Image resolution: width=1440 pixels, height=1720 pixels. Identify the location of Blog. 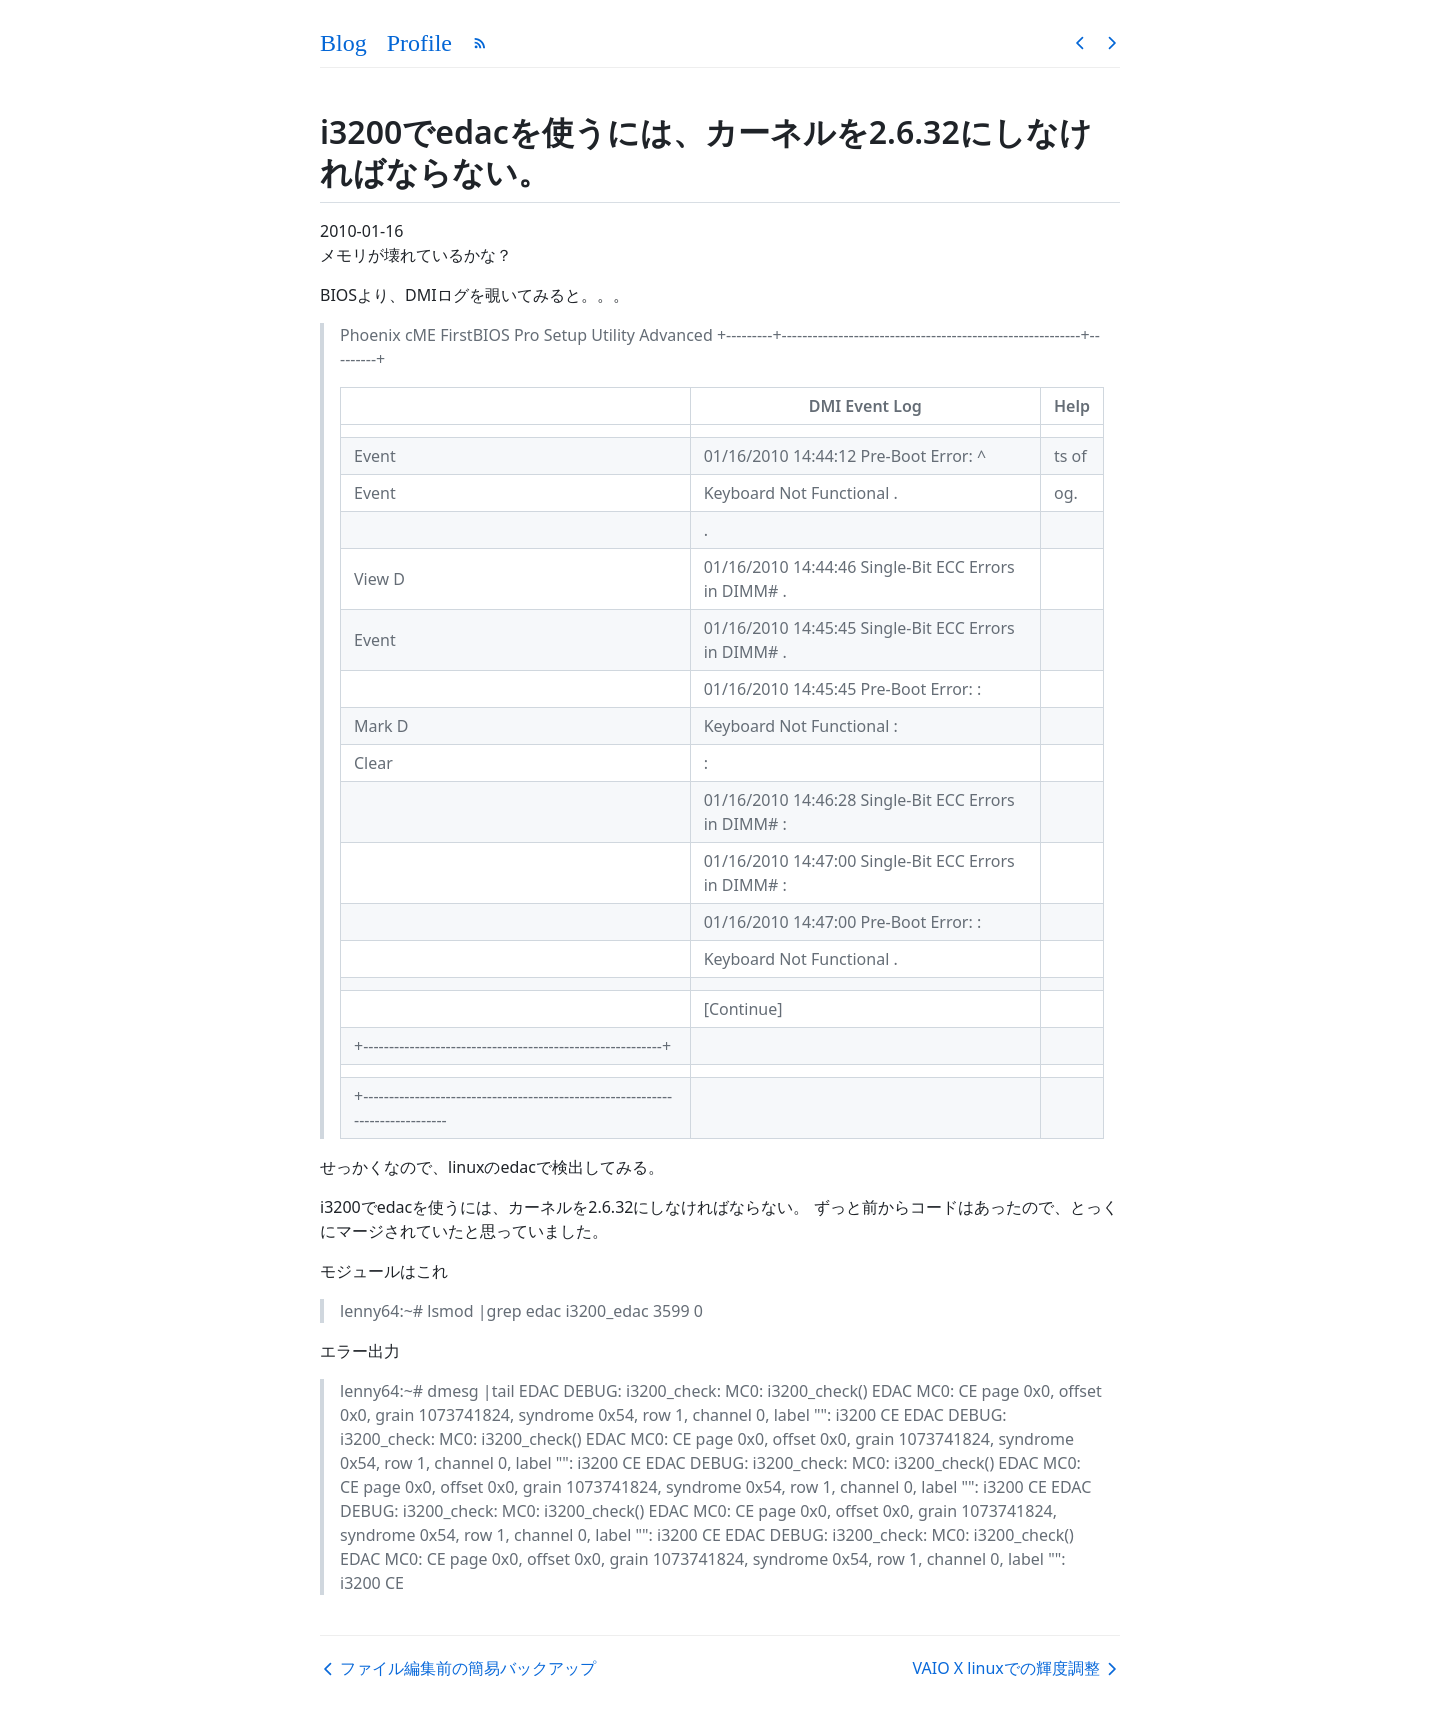
(343, 43).